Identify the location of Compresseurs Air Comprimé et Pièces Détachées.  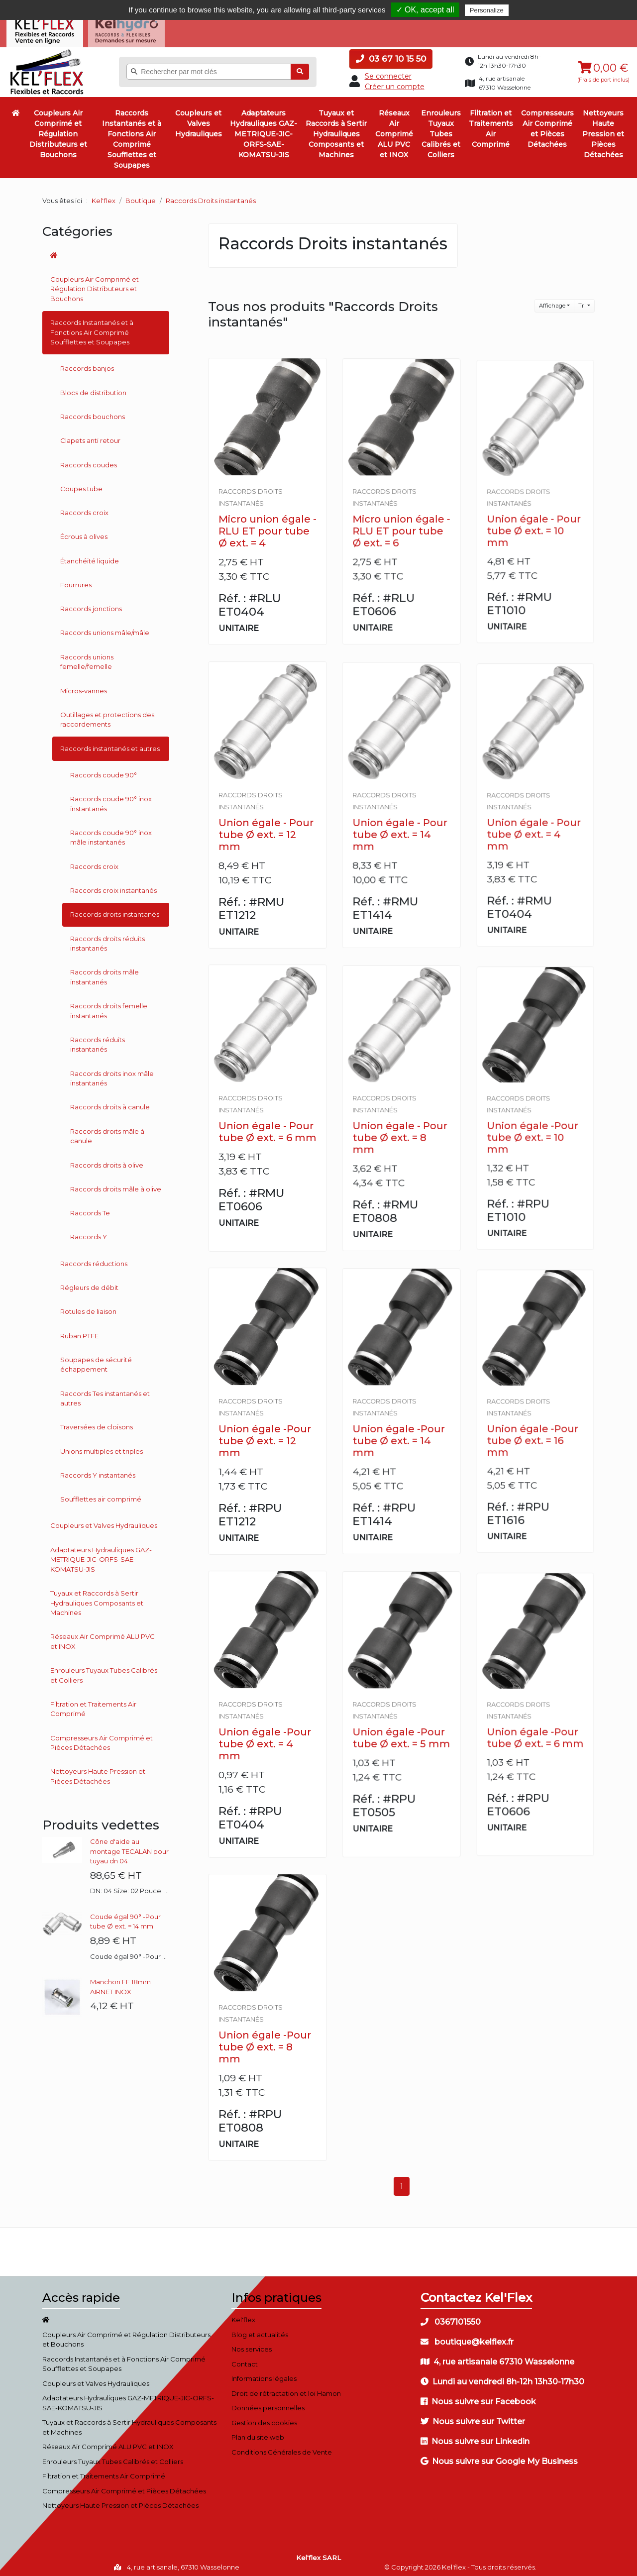
(547, 125).